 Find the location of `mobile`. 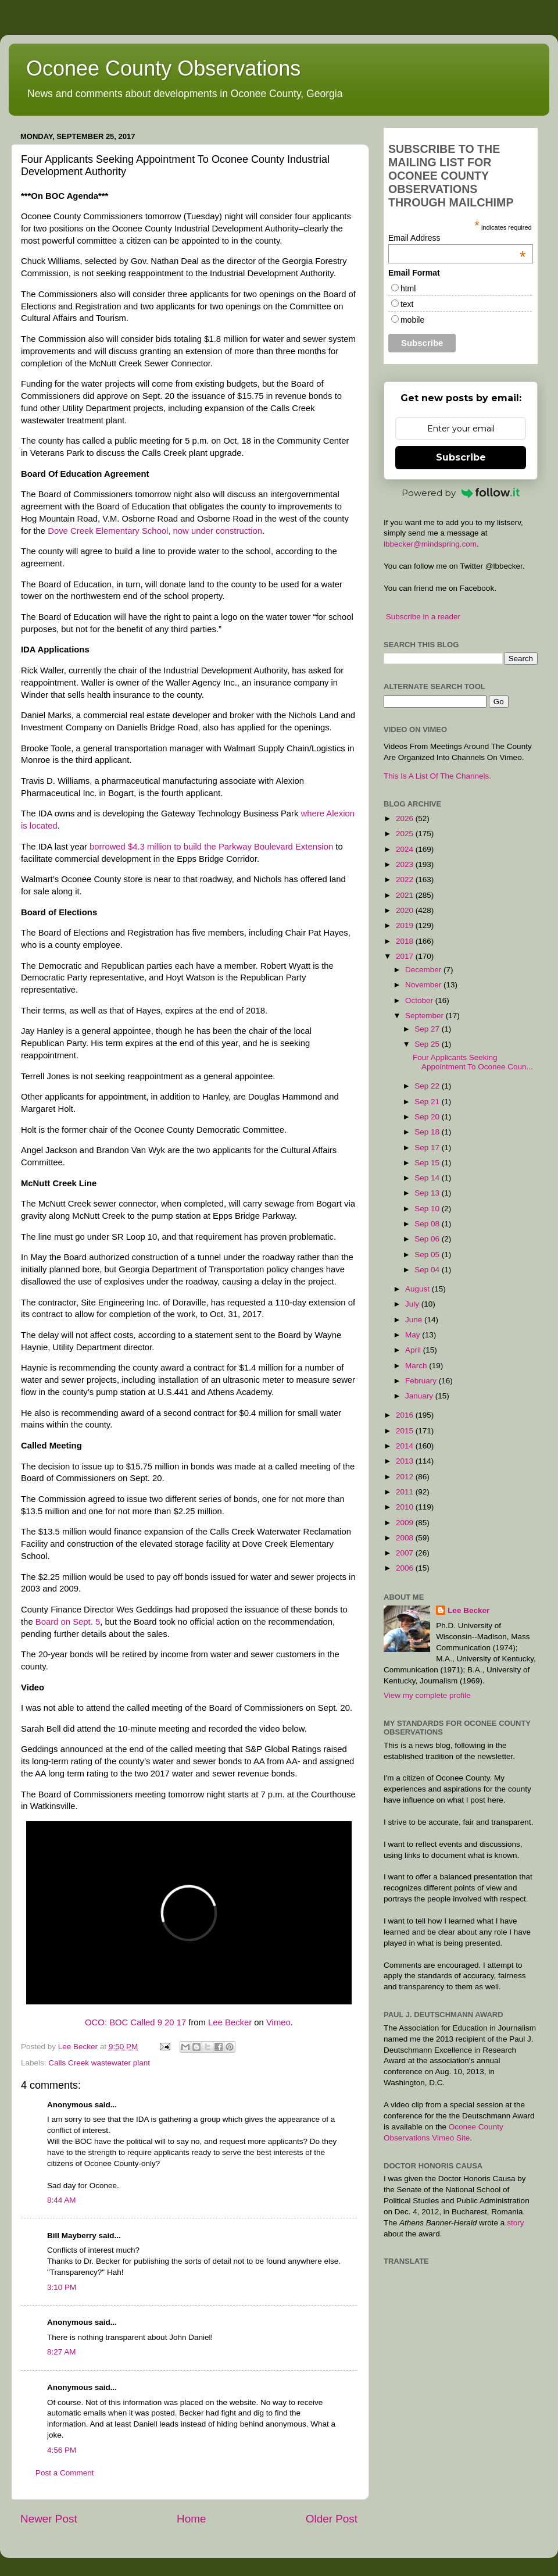

mobile is located at coordinates (412, 319).